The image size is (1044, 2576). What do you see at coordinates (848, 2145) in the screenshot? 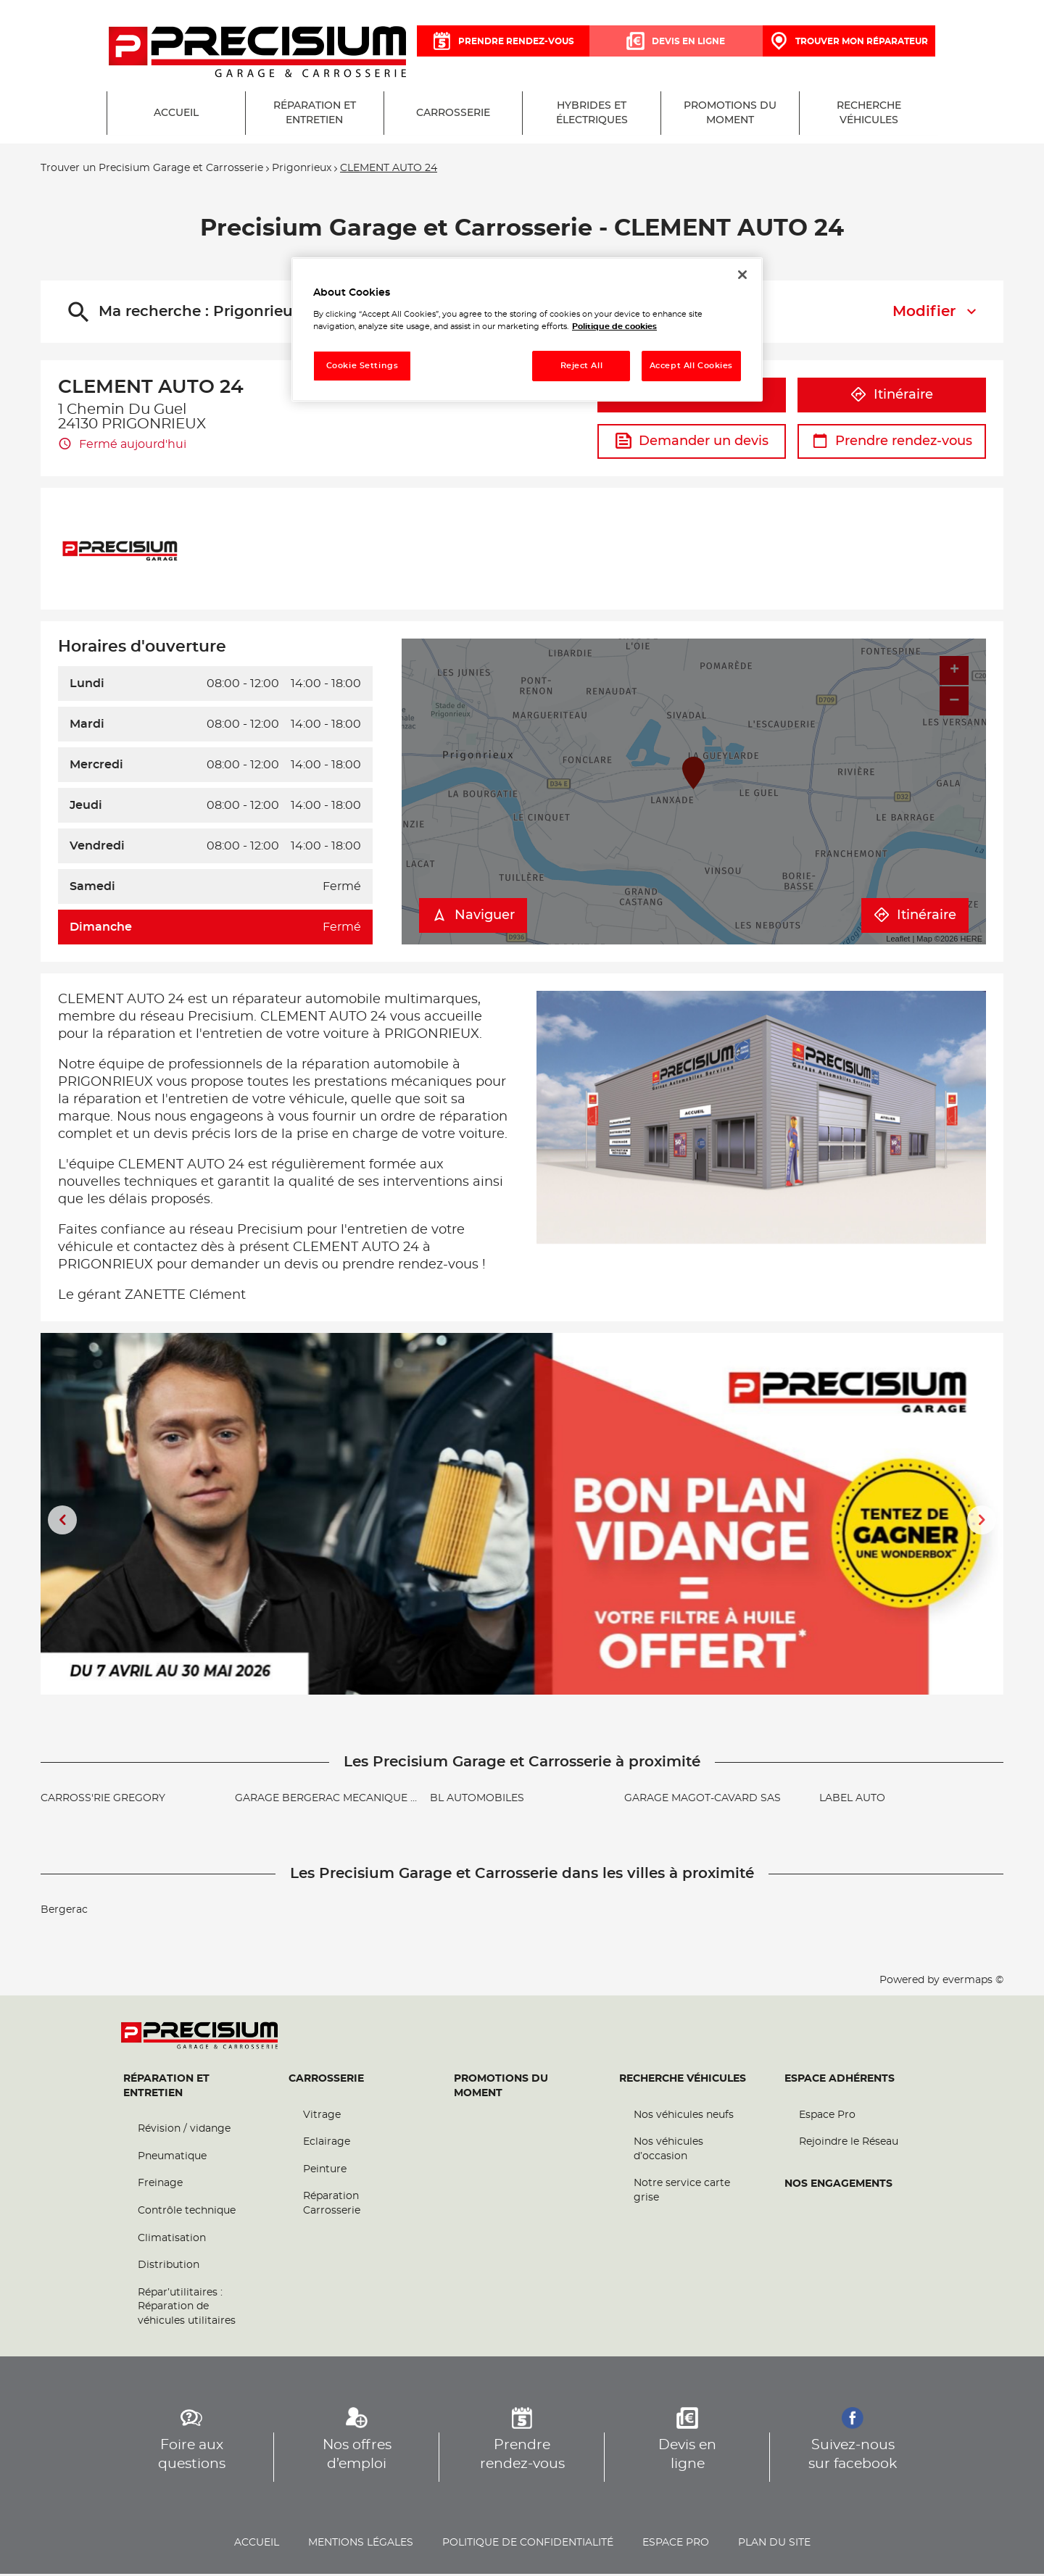
I see `Rejoindre le Réseau` at bounding box center [848, 2145].